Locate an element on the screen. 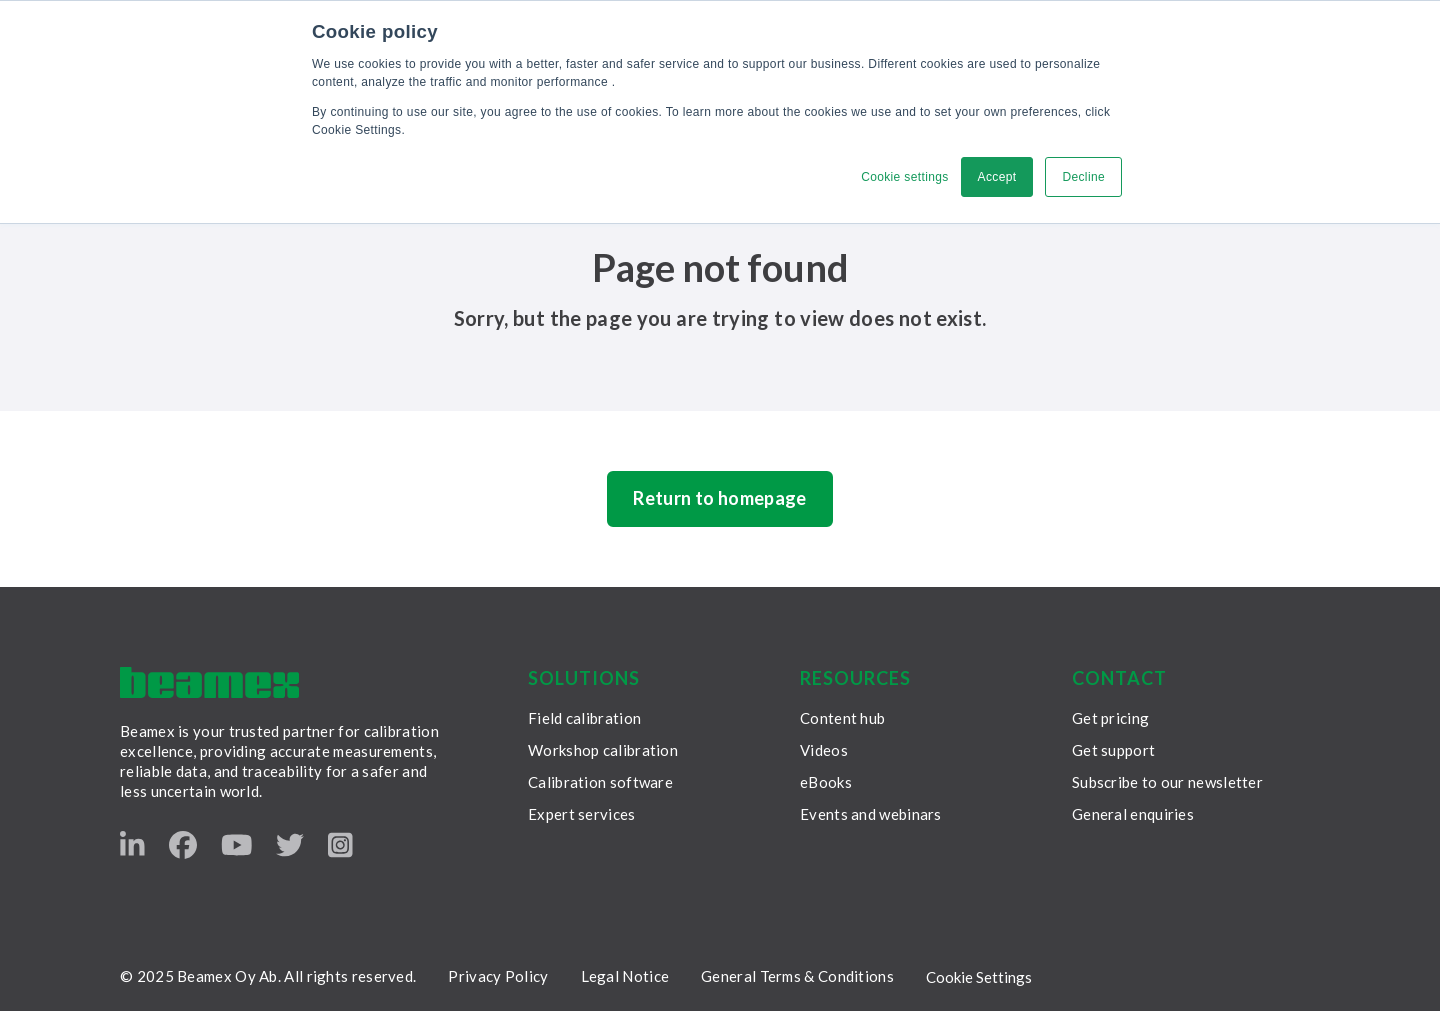 The width and height of the screenshot is (1440, 1011). Cookie settings [button] is located at coordinates (904, 177).